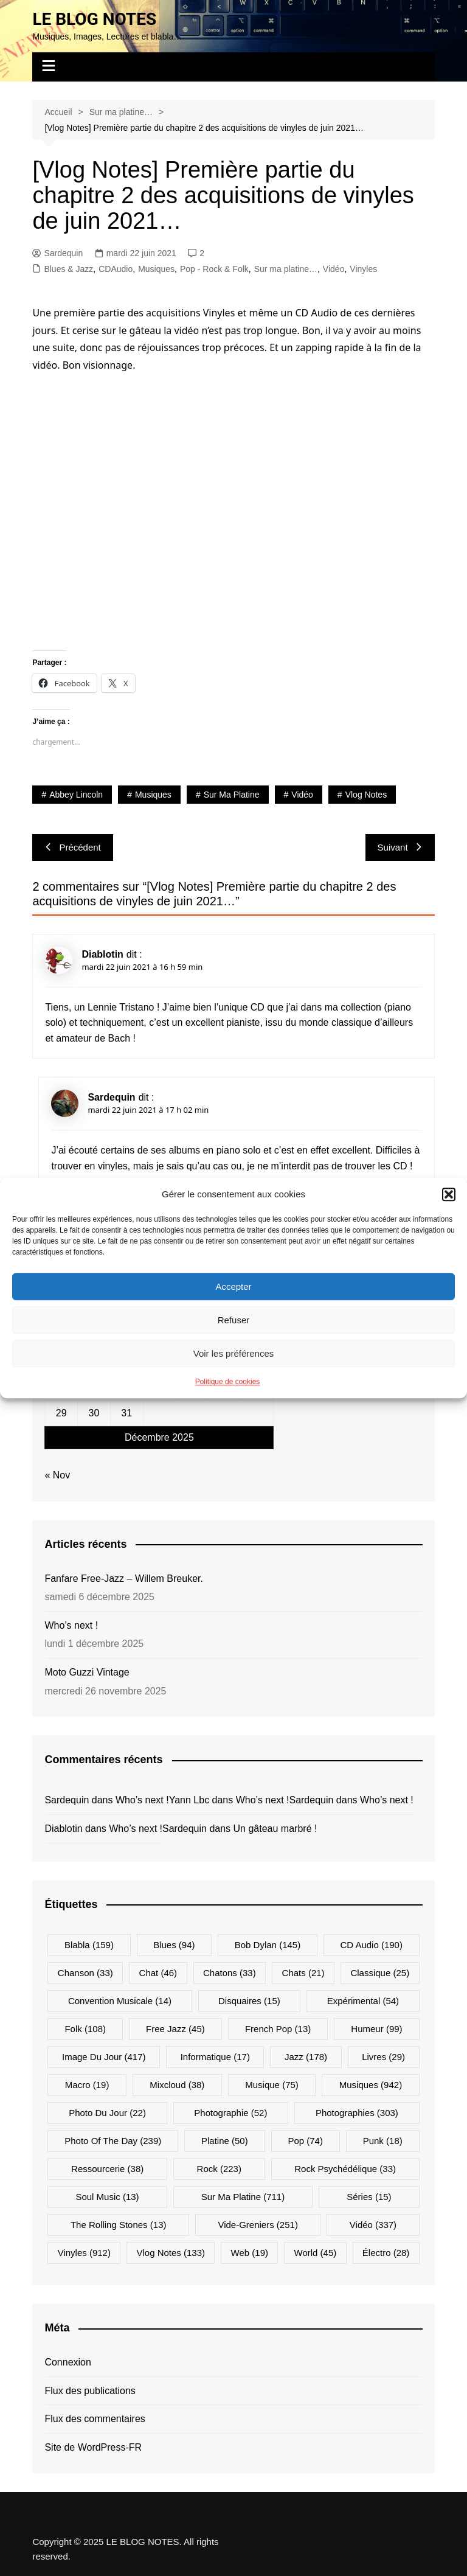 The image size is (467, 2576). What do you see at coordinates (116, 269) in the screenshot?
I see `CDAudio` at bounding box center [116, 269].